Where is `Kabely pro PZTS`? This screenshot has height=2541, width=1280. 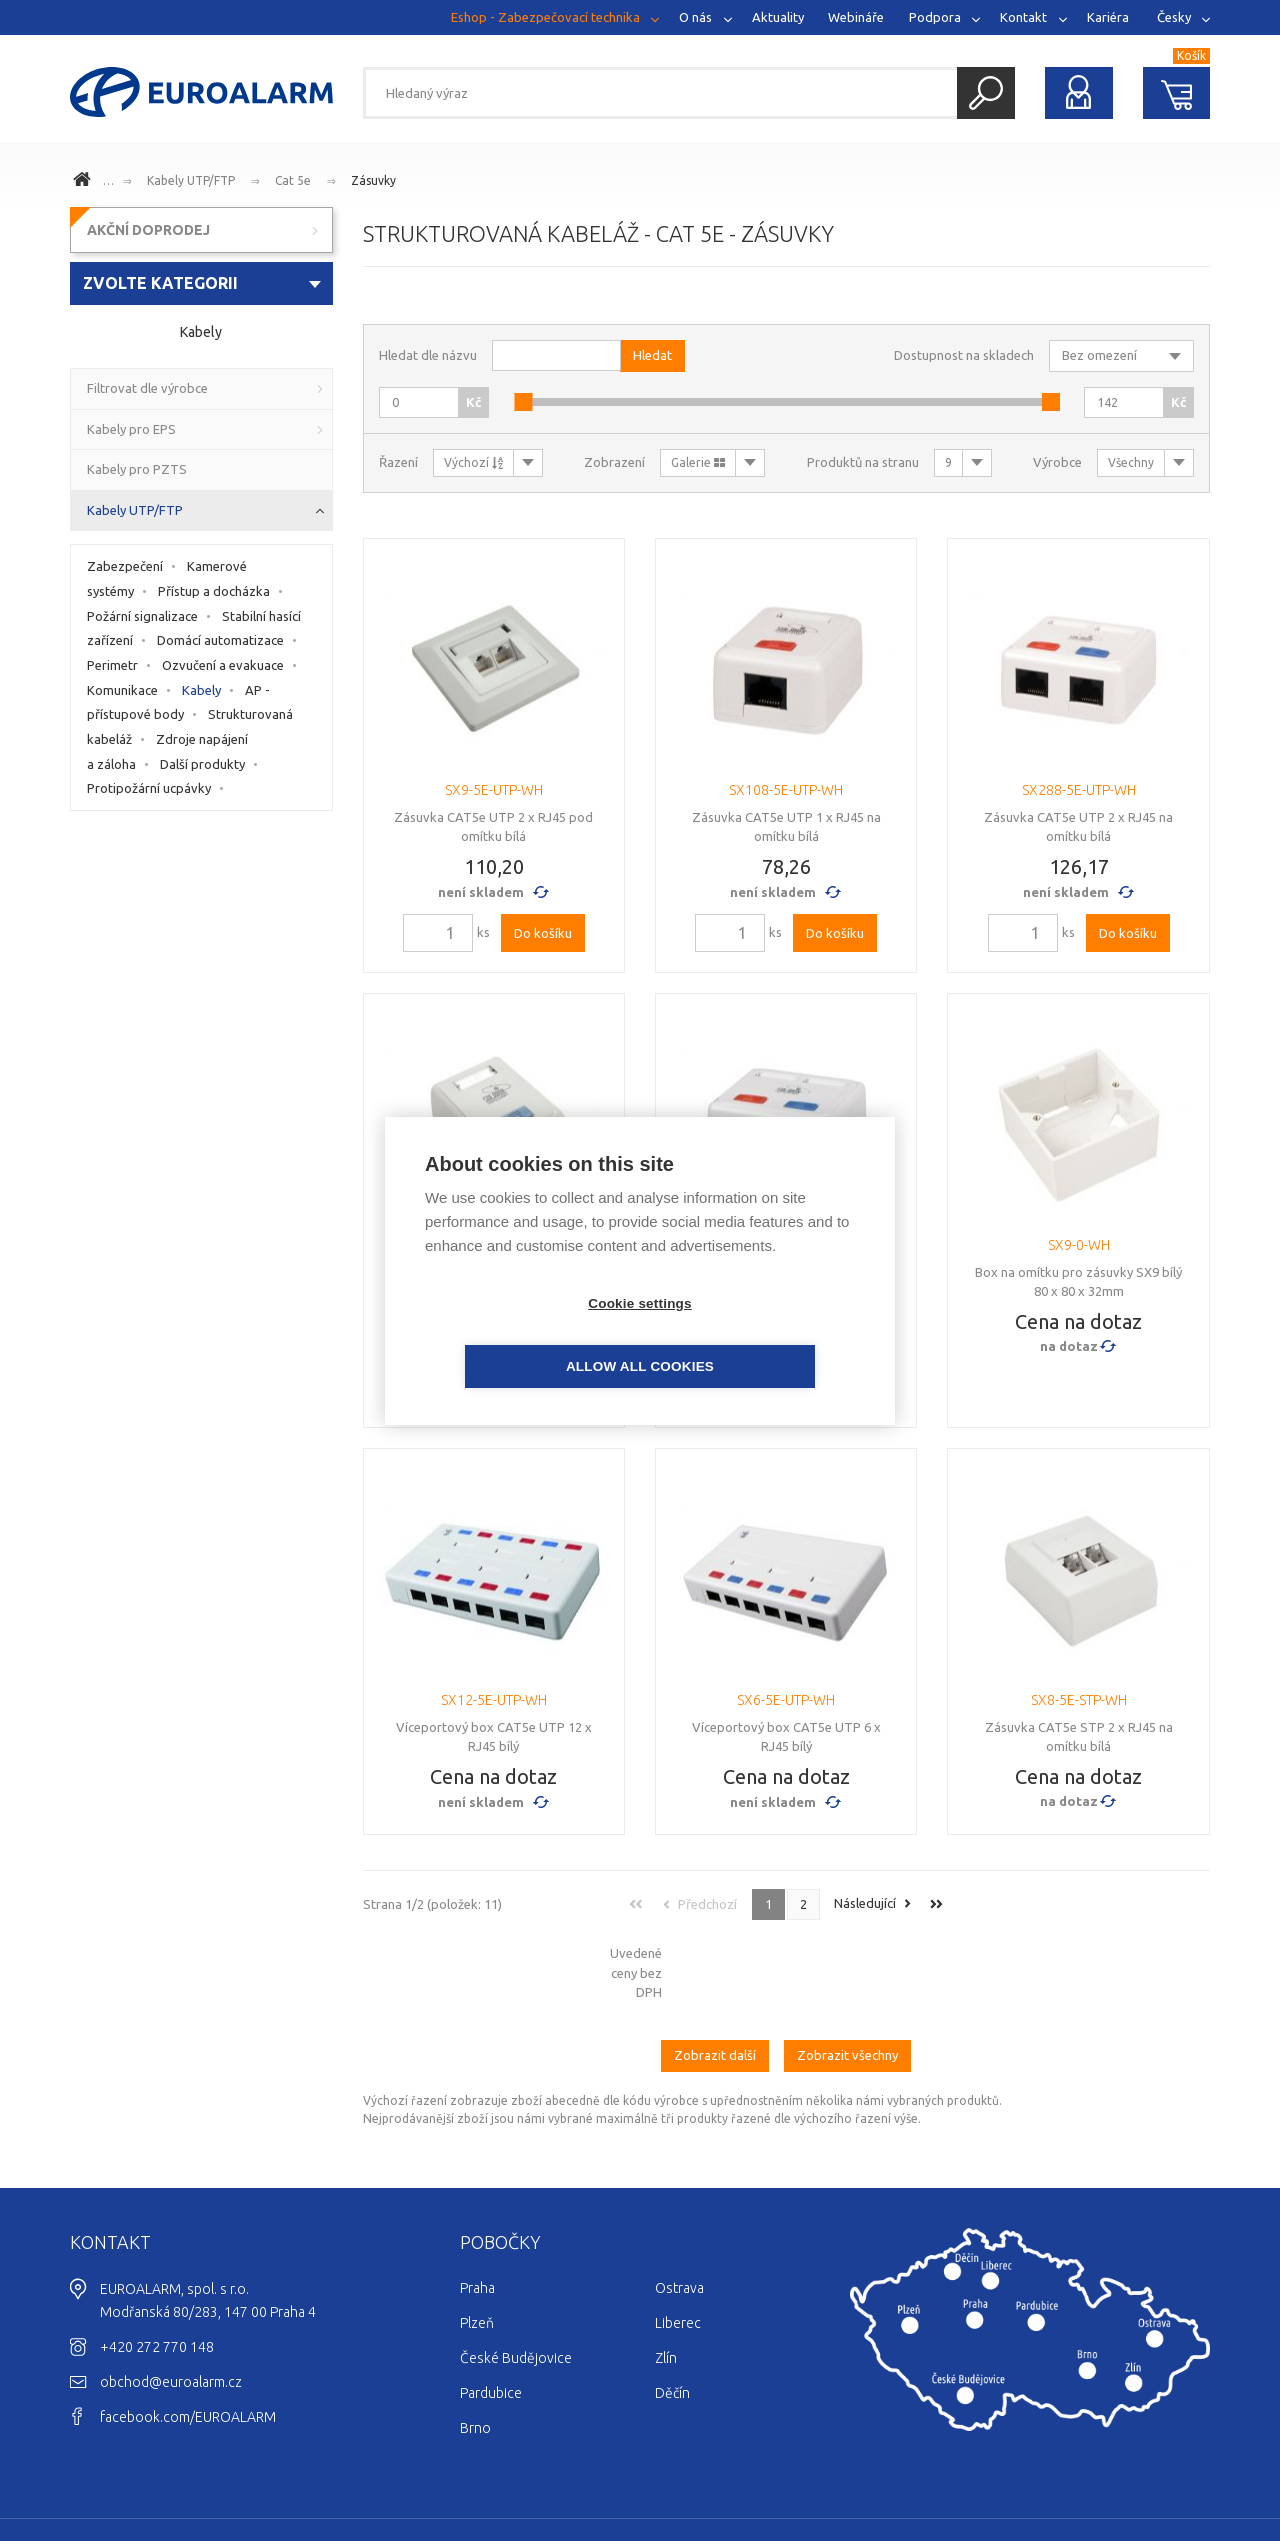
Kabely pro PZTS is located at coordinates (137, 469).